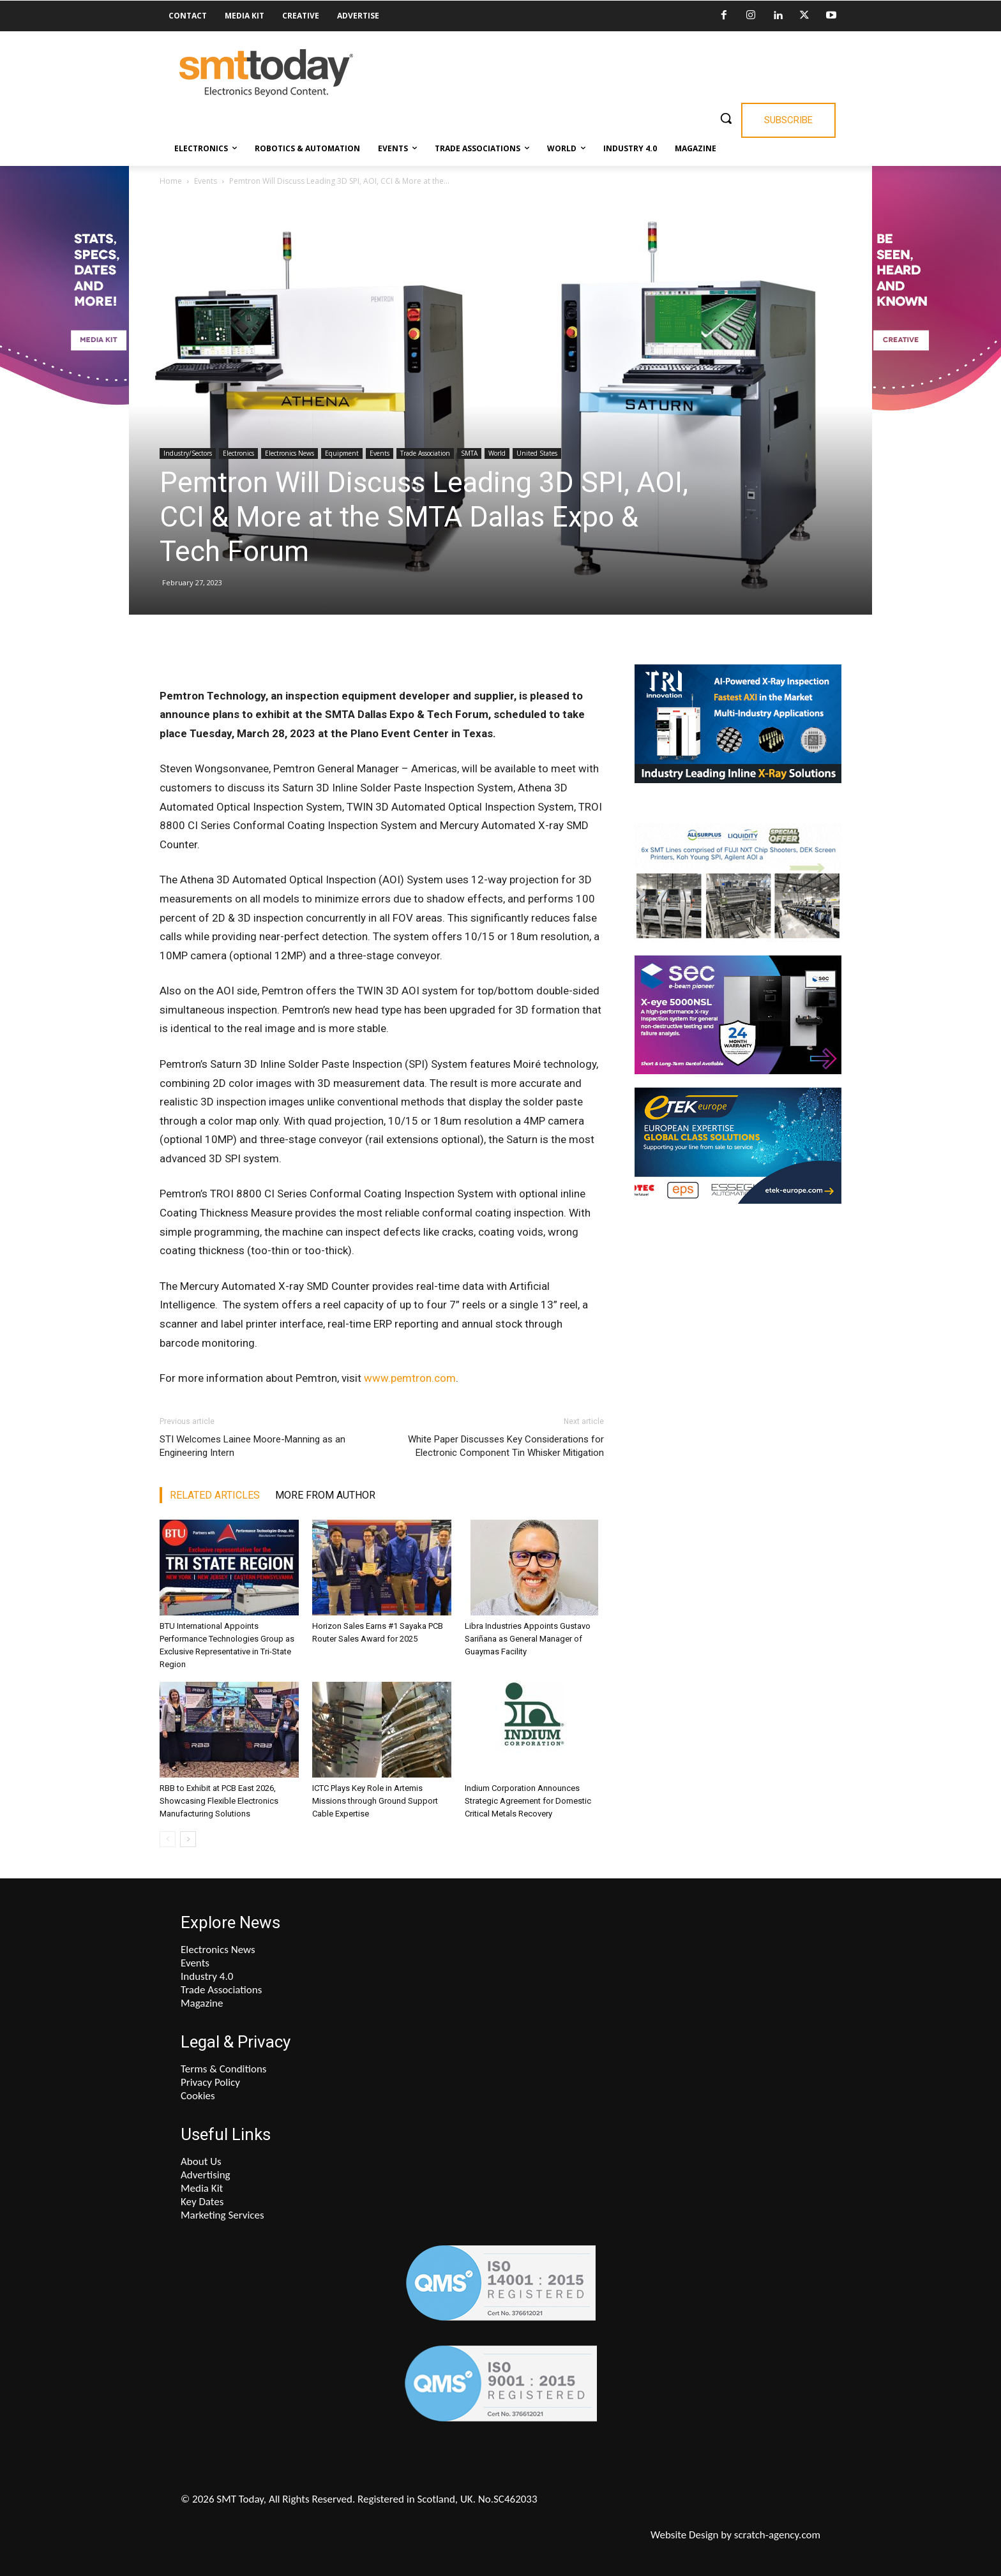  What do you see at coordinates (469, 453) in the screenshot?
I see `SMTA` at bounding box center [469, 453].